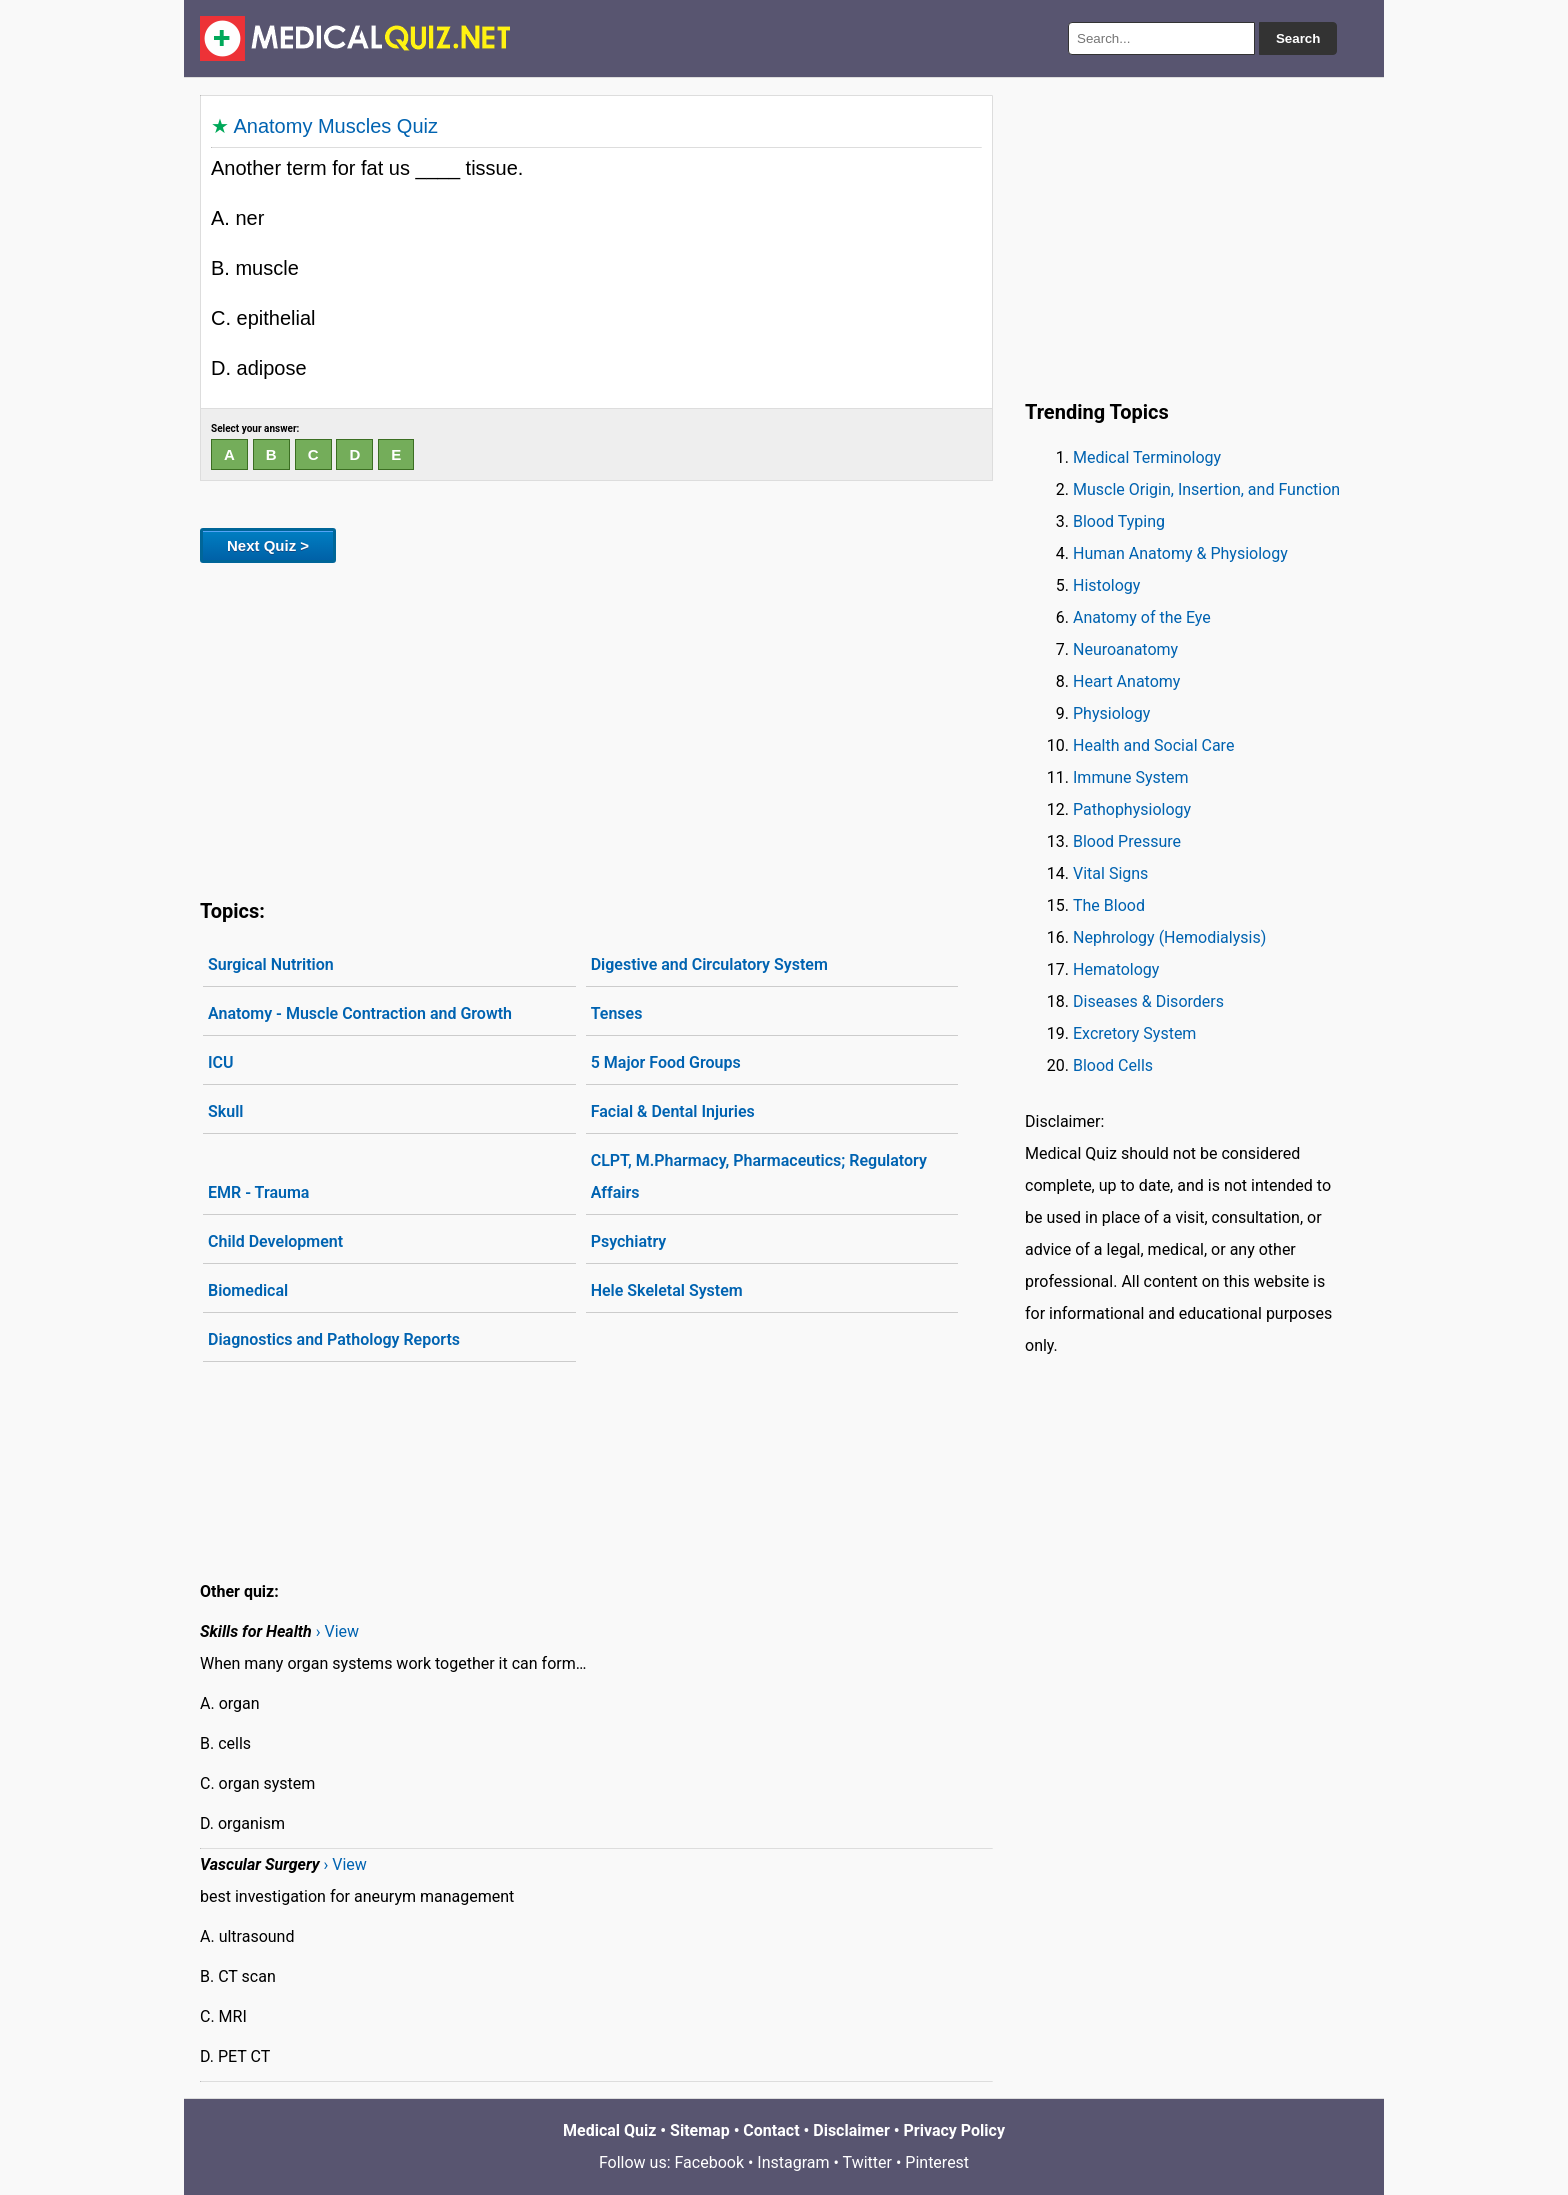 The width and height of the screenshot is (1568, 2195). I want to click on Hele Skeletal System, so click(667, 1290).